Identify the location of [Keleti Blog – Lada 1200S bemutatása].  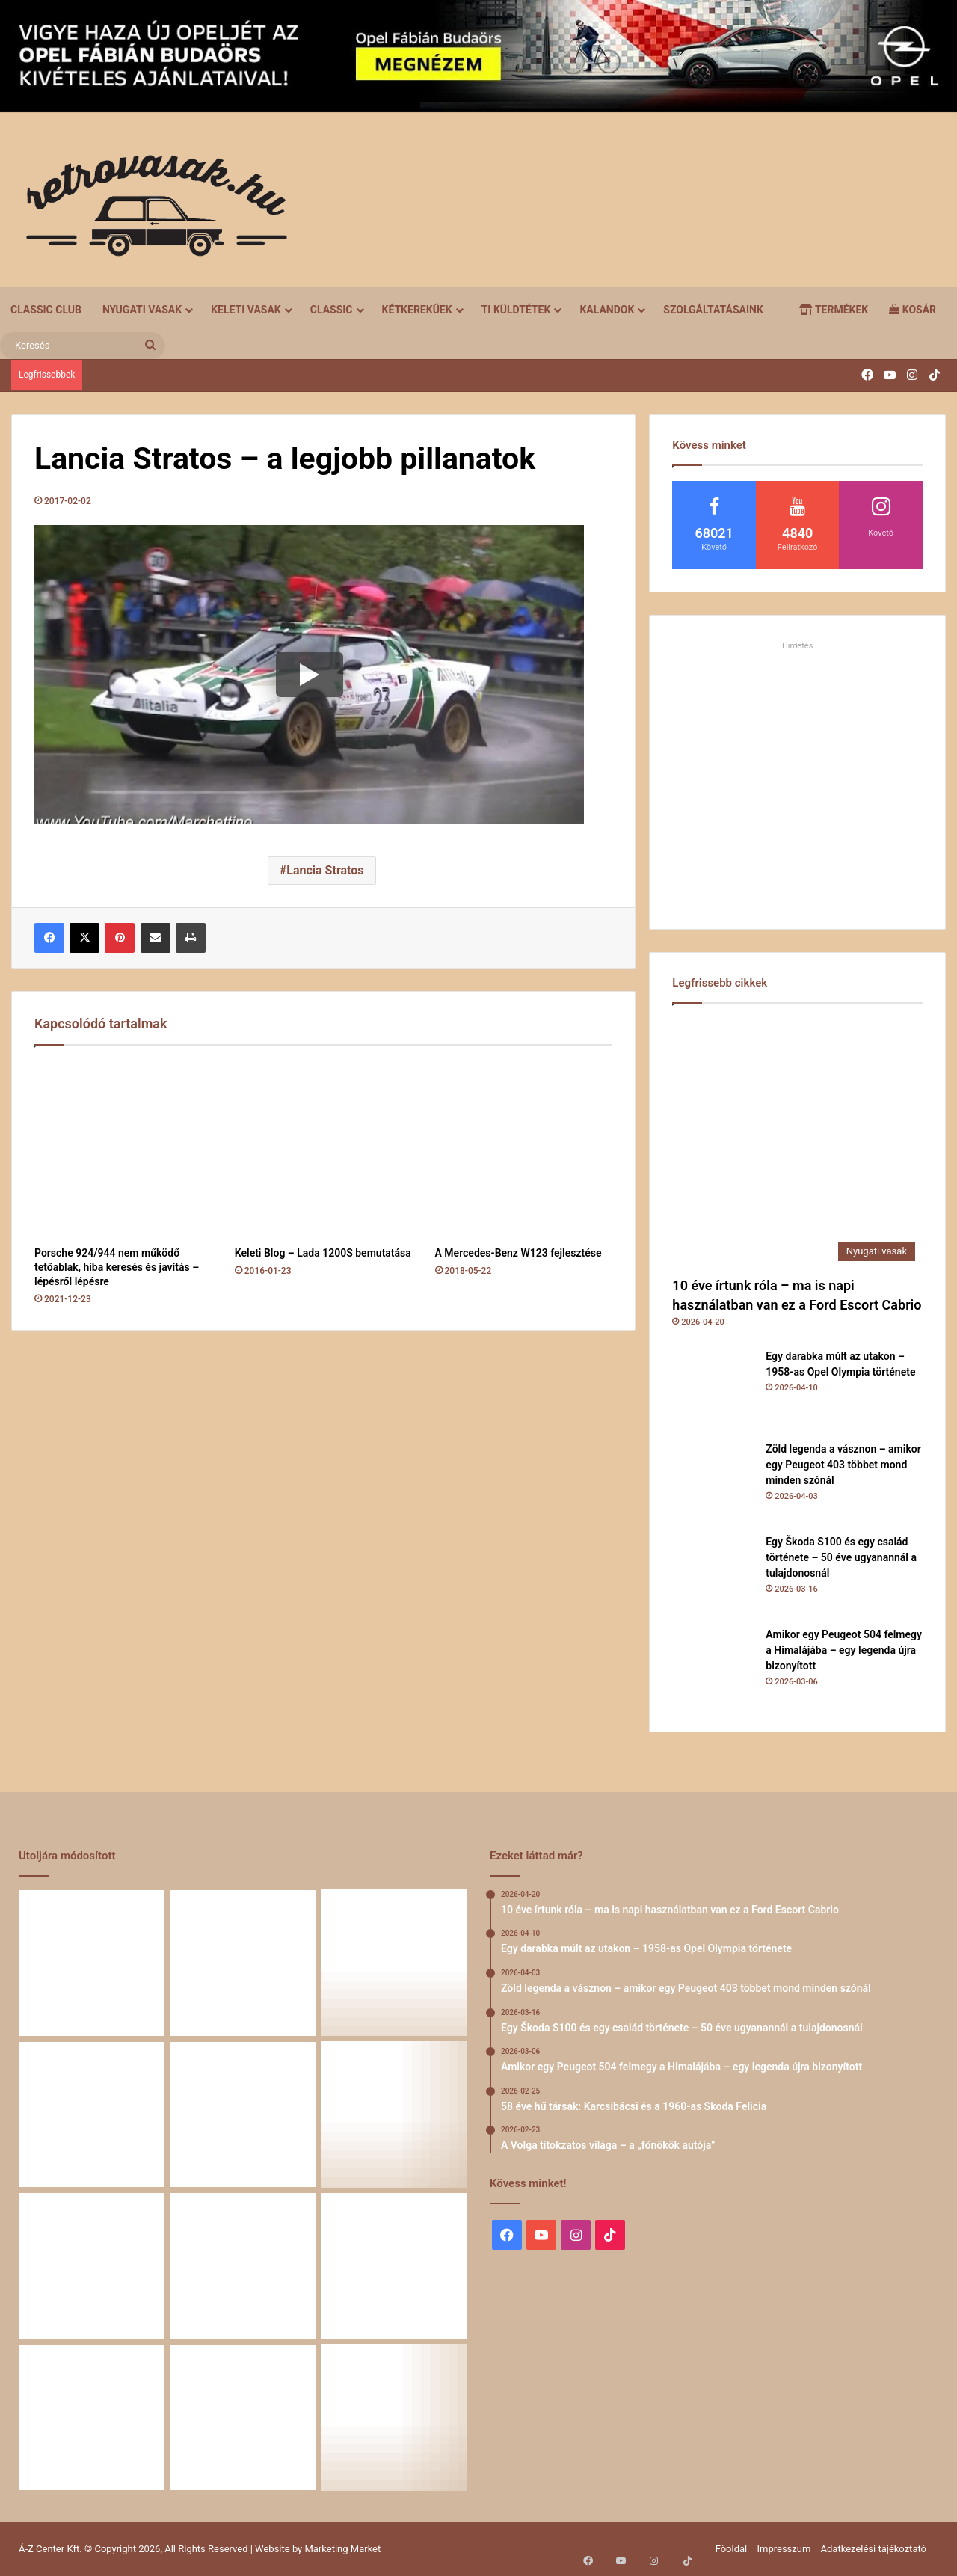
(324, 1150).